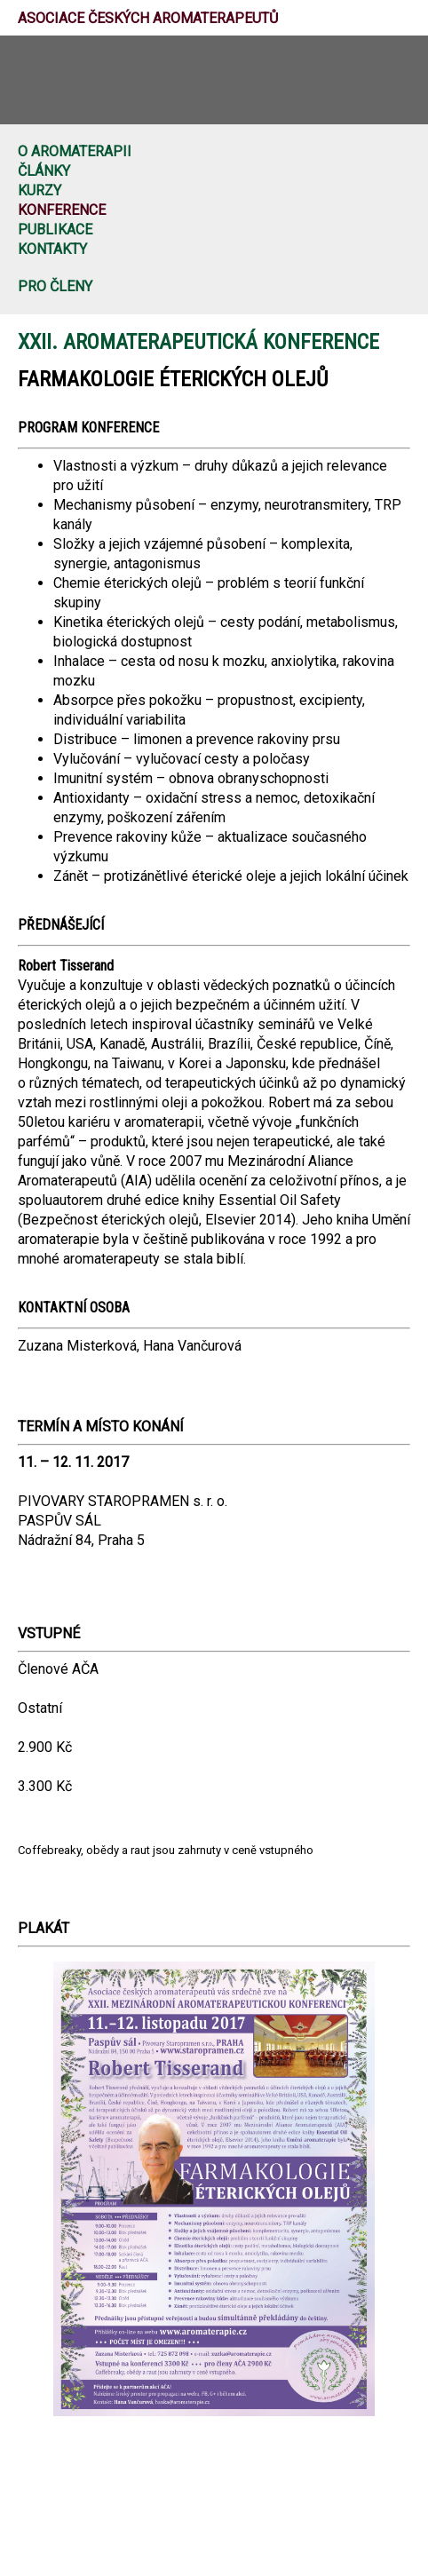 This screenshot has height=2576, width=428. Describe the element at coordinates (52, 249) in the screenshot. I see `Kontakty` at that location.